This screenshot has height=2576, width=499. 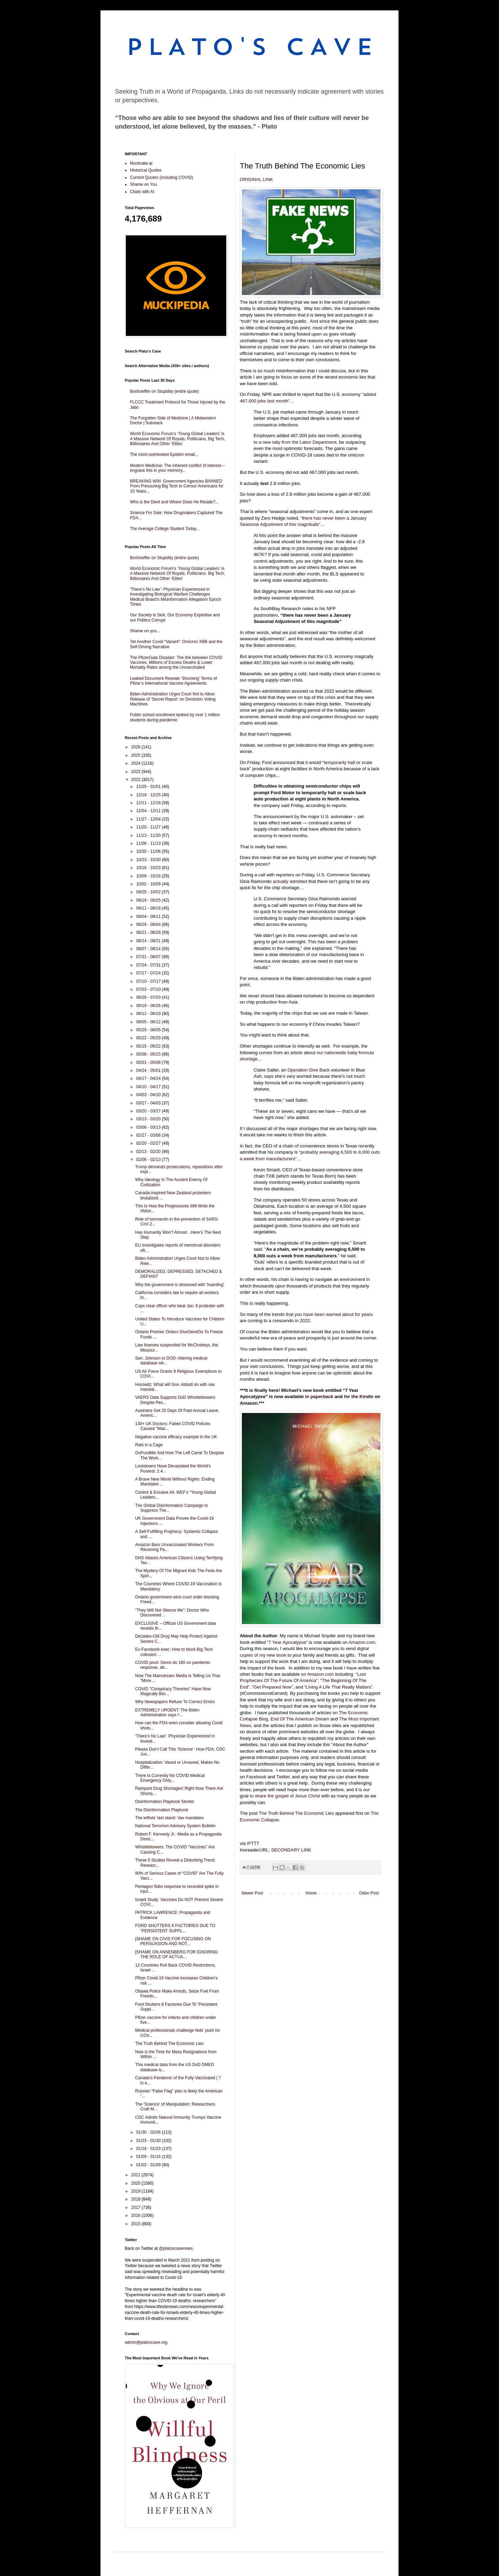 What do you see at coordinates (369, 1893) in the screenshot?
I see `Older Post` at bounding box center [369, 1893].